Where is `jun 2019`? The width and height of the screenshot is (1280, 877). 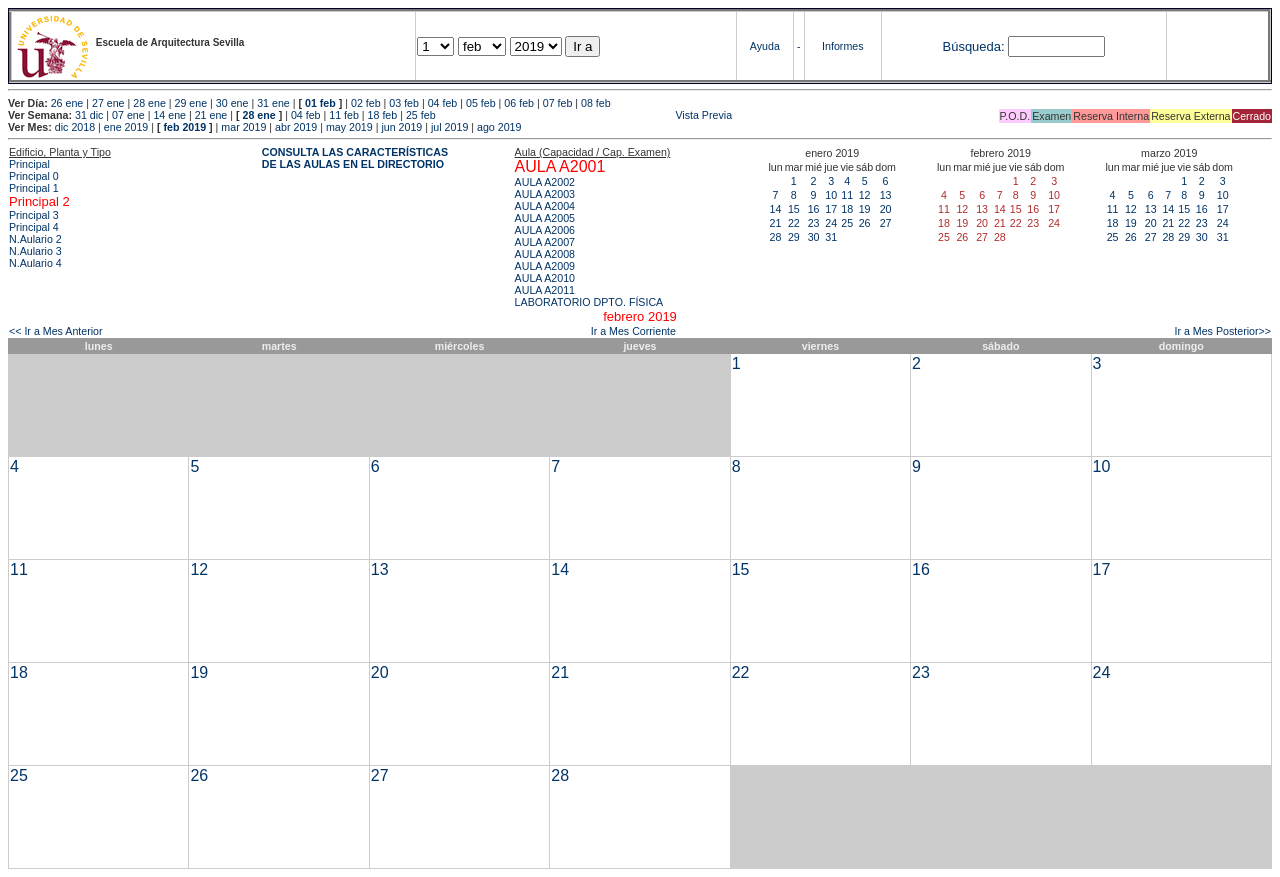
jun 2019 is located at coordinates (401, 127).